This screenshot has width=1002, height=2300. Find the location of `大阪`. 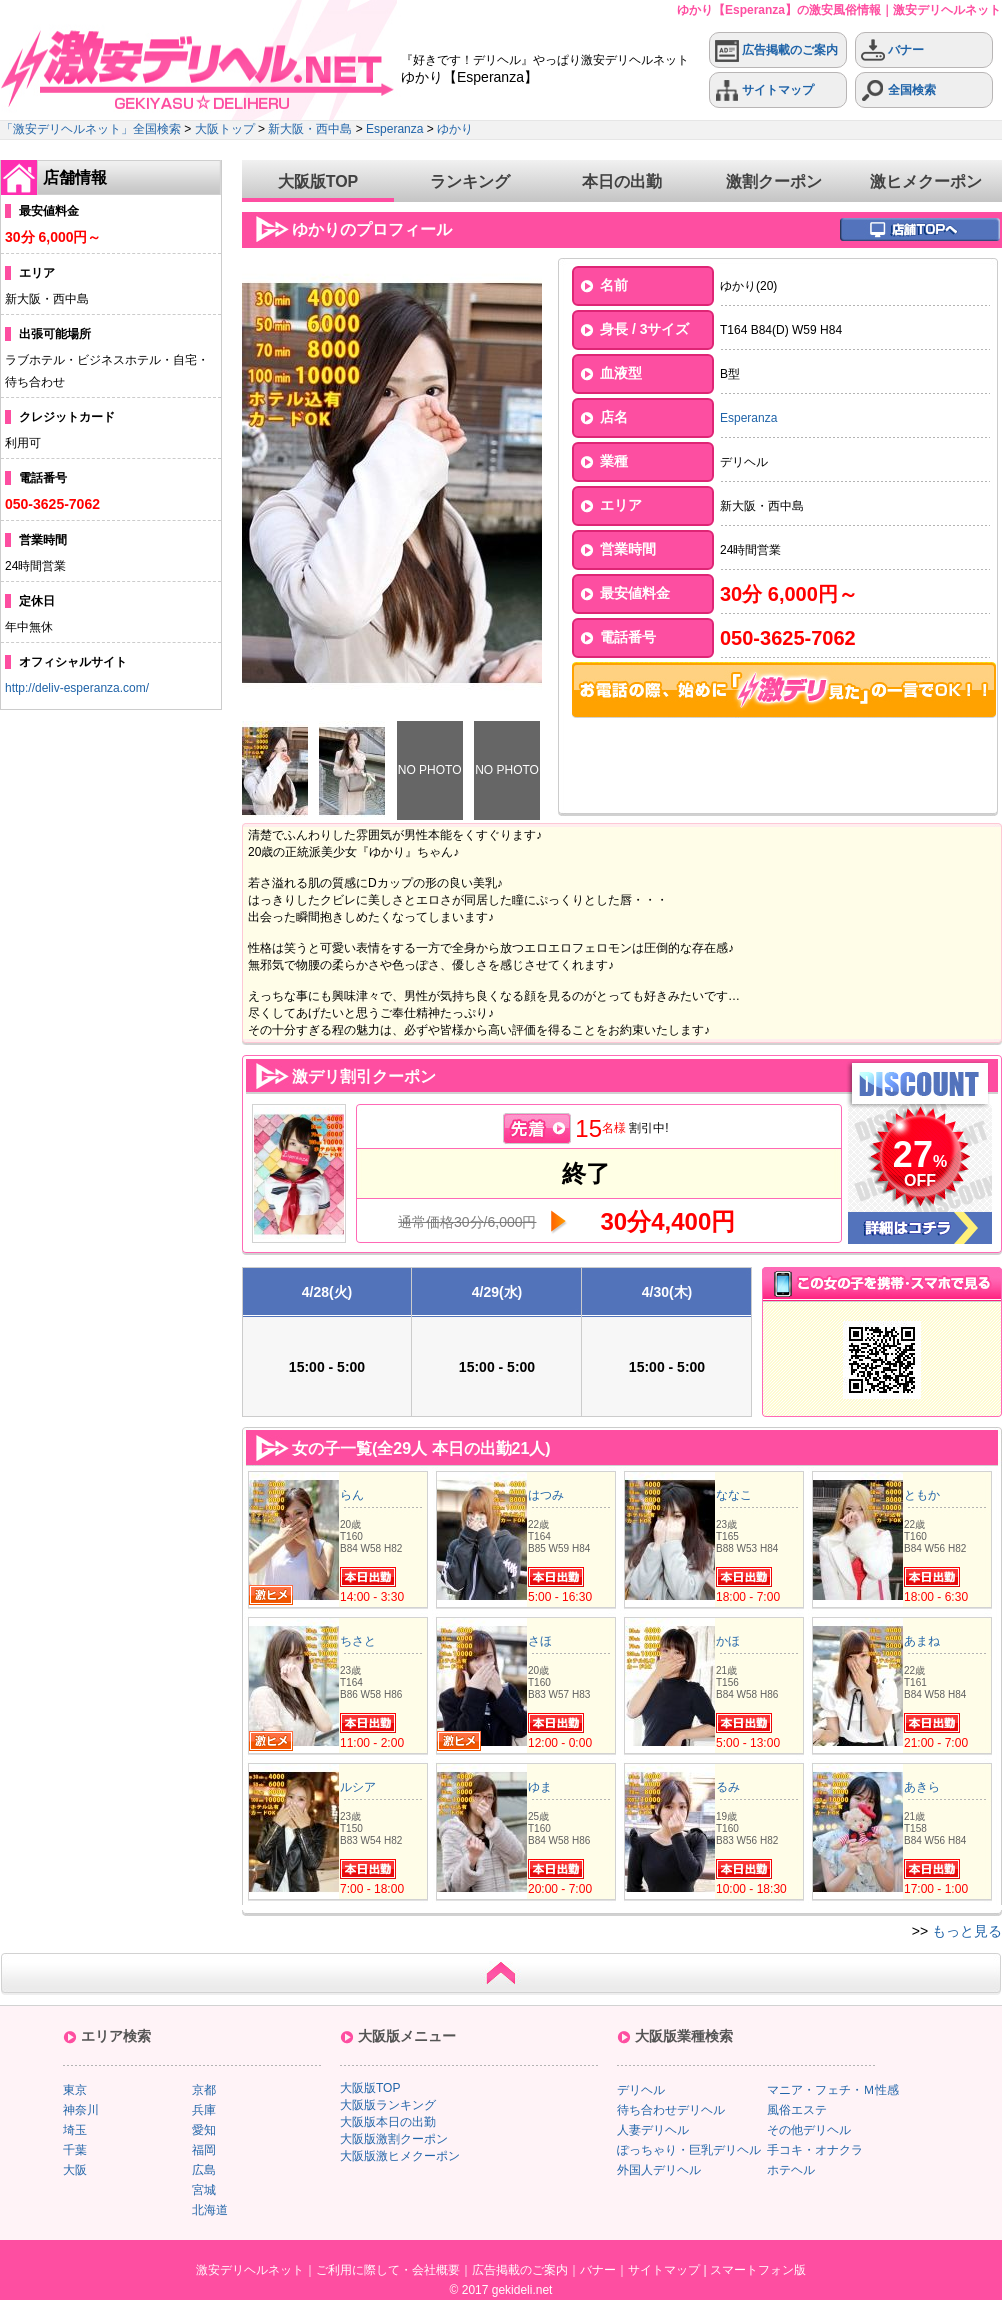

大阪 is located at coordinates (75, 2170).